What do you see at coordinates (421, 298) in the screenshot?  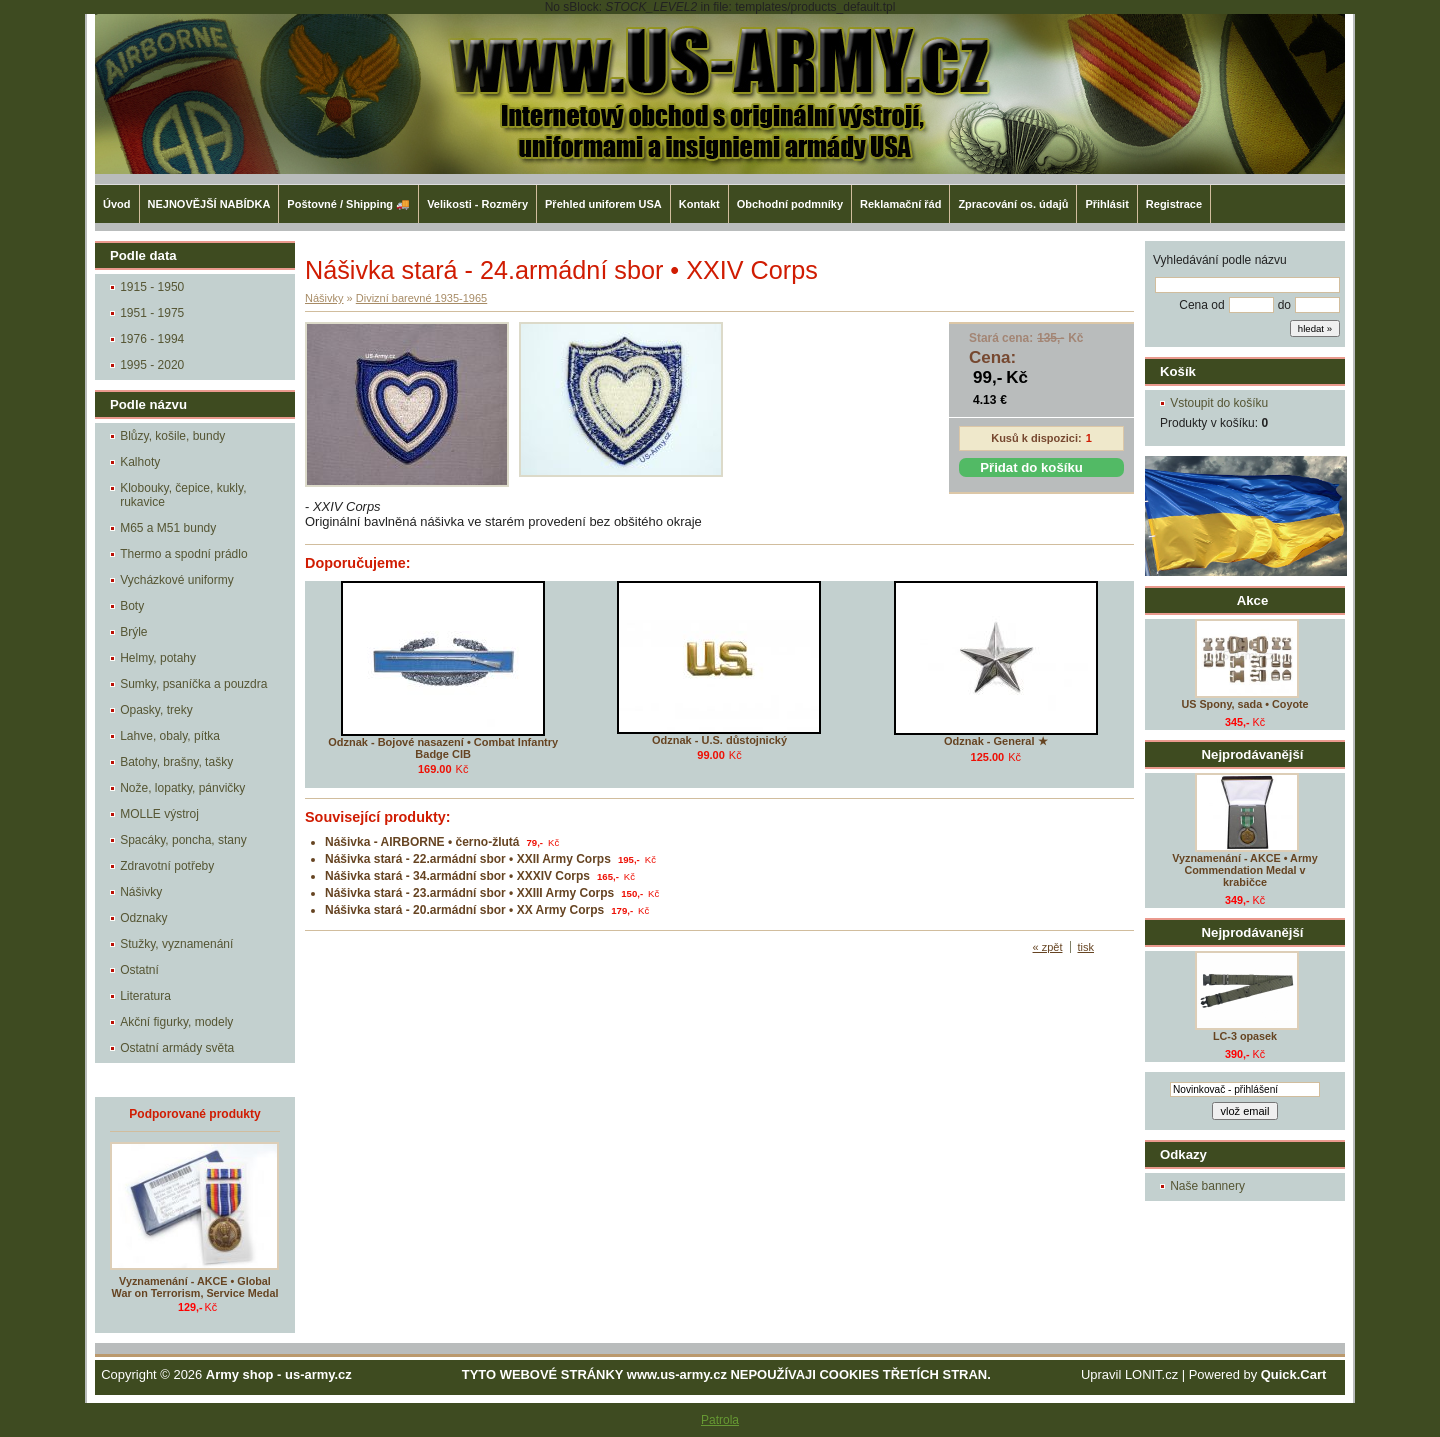 I see `Divizní barevné 1935-1965` at bounding box center [421, 298].